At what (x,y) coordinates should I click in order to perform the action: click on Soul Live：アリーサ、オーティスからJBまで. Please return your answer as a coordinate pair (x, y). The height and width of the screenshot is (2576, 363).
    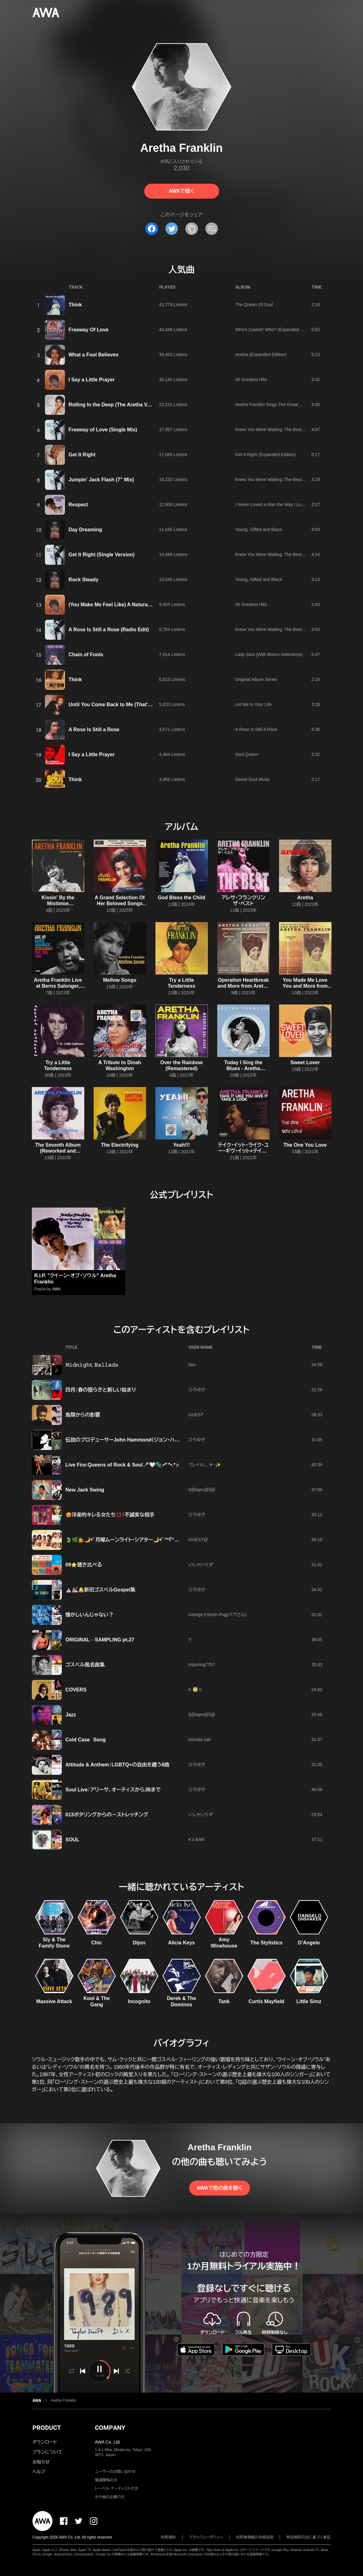
    Looking at the image, I should click on (113, 1789).